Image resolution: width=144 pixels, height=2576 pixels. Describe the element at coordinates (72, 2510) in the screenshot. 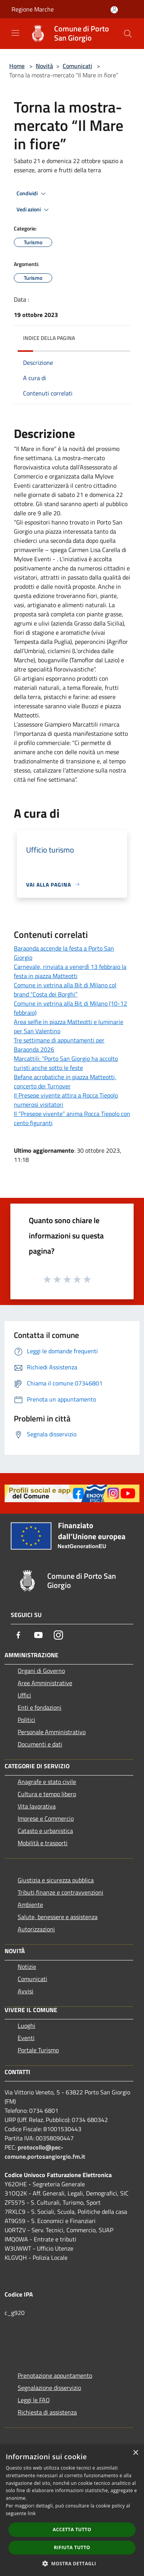

I see `[dialog]` at that location.